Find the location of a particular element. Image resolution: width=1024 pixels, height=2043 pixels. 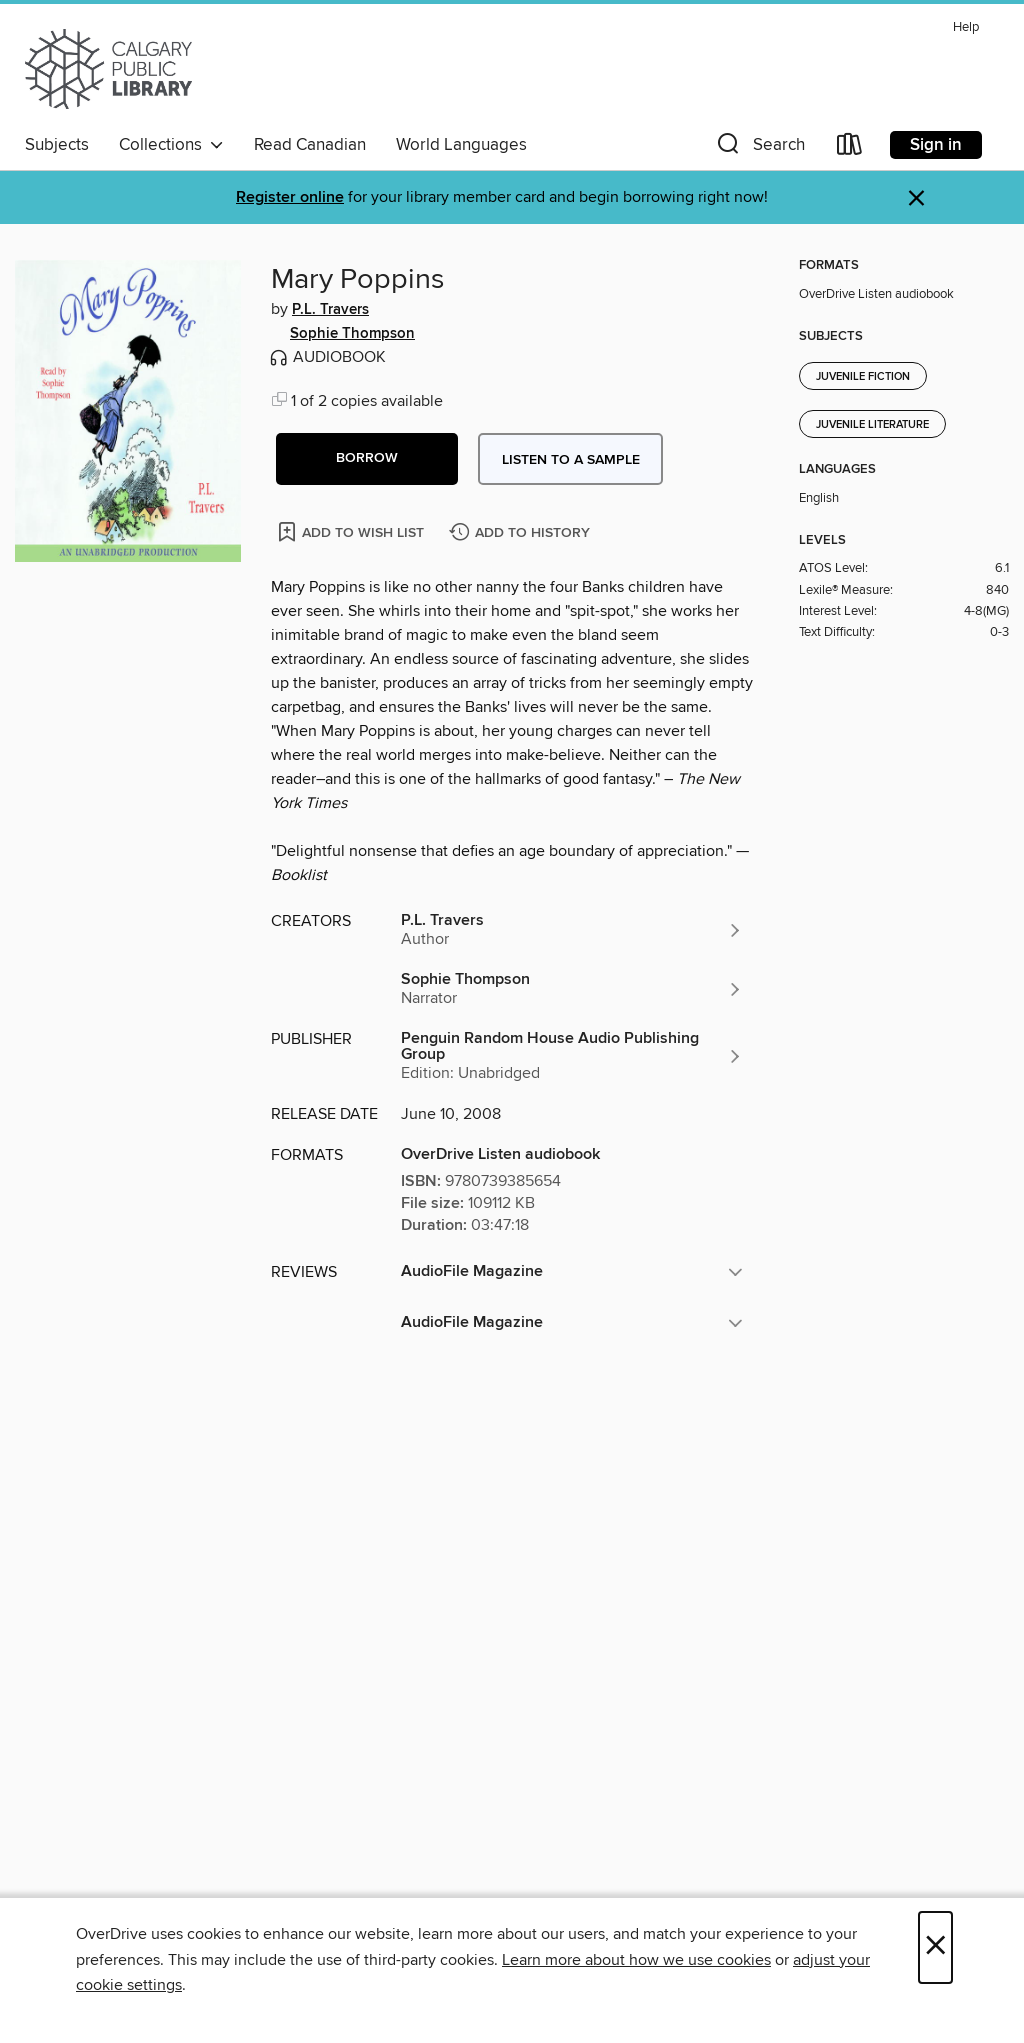

× [Dismiss alert] is located at coordinates (916, 198).